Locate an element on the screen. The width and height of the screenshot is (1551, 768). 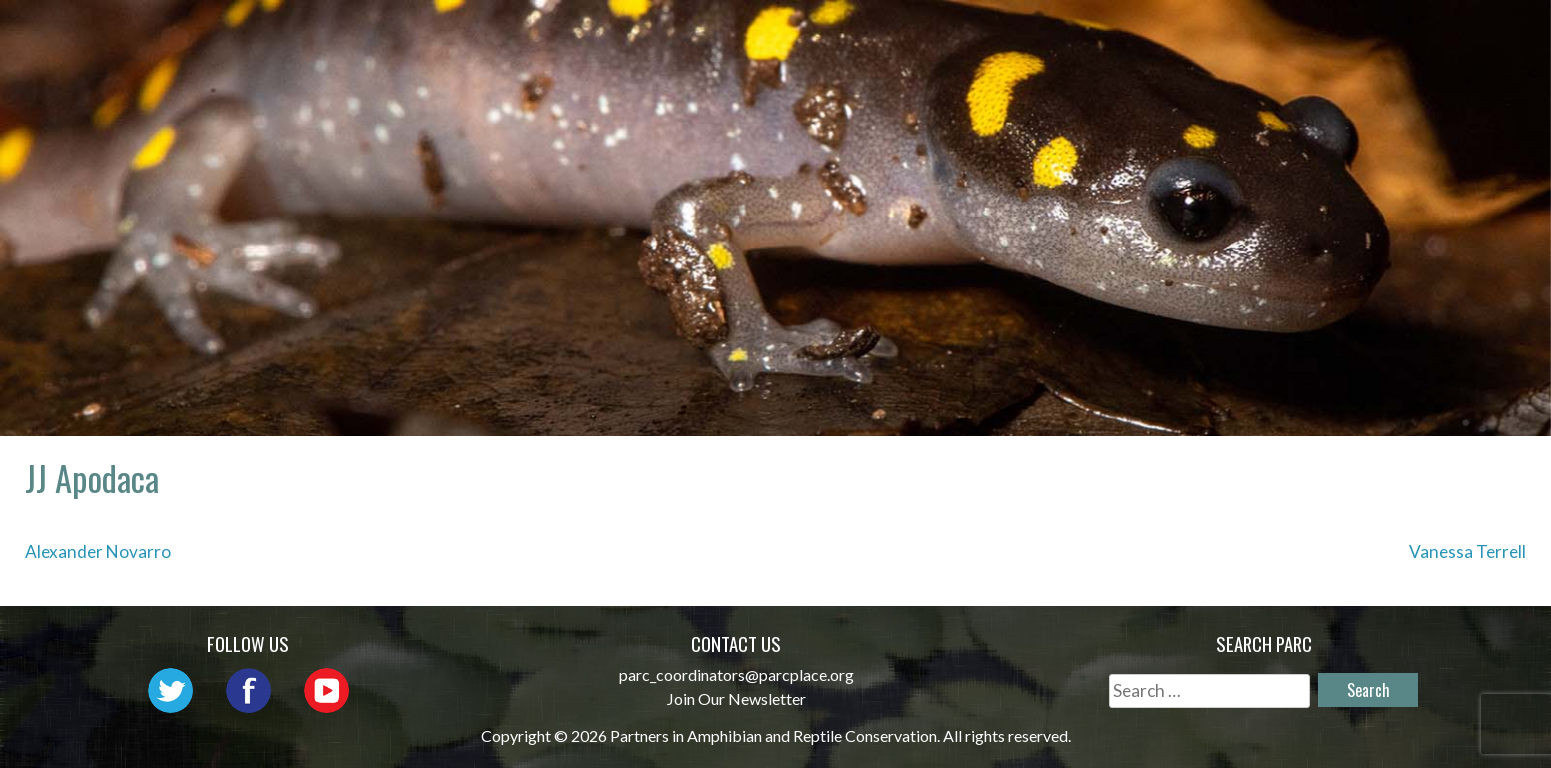
Vanessa Terrell is located at coordinates (1467, 551).